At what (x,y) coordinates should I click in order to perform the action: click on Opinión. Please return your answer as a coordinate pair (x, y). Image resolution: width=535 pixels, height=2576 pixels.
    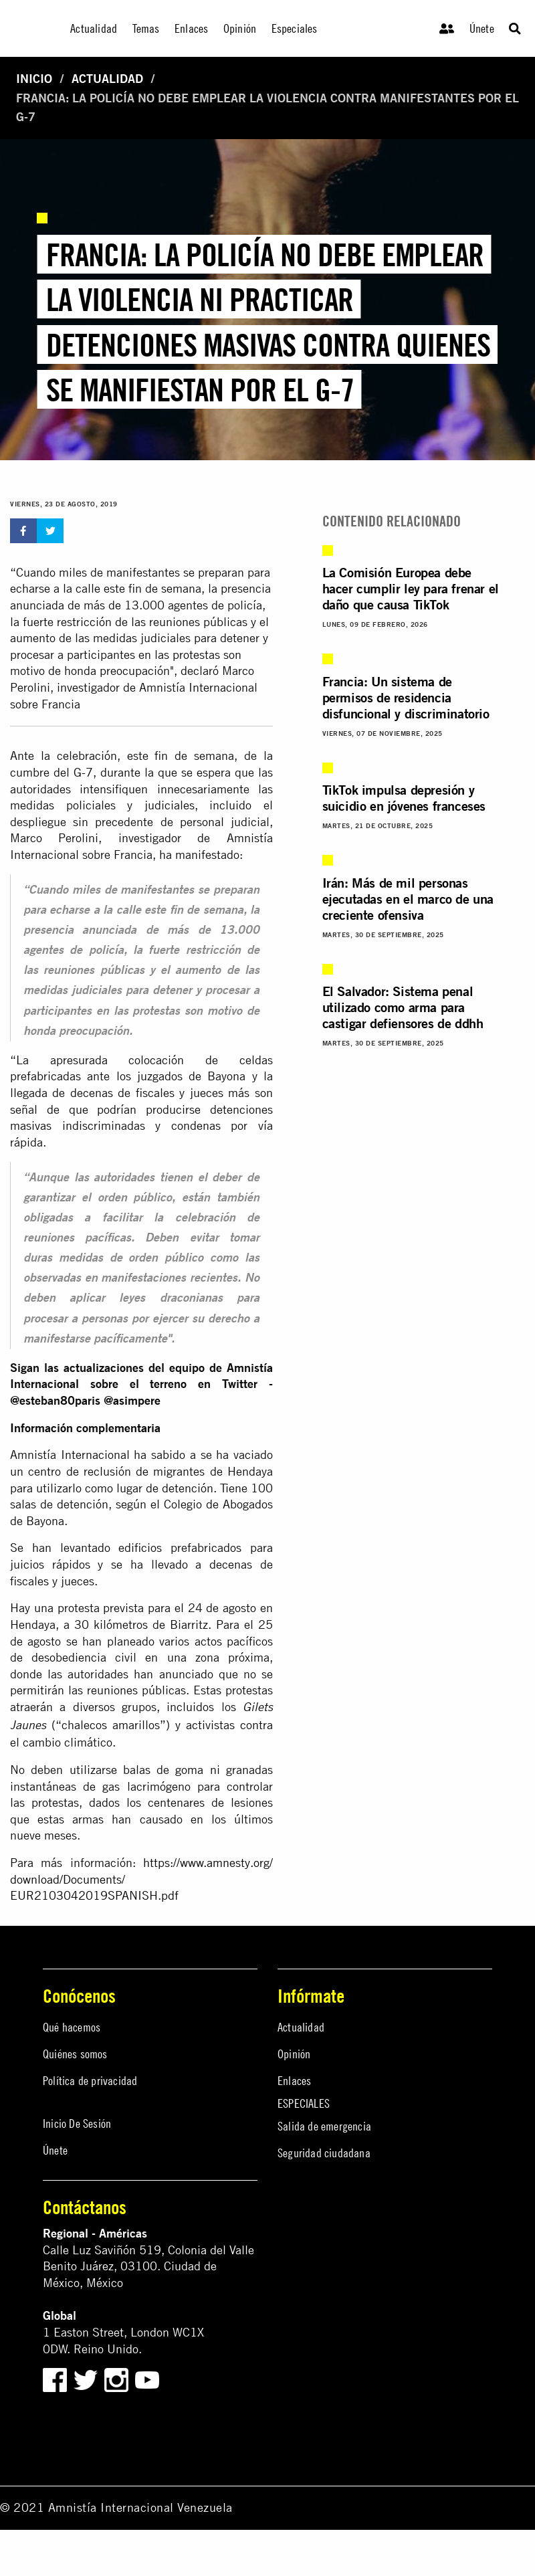
    Looking at the image, I should click on (294, 2054).